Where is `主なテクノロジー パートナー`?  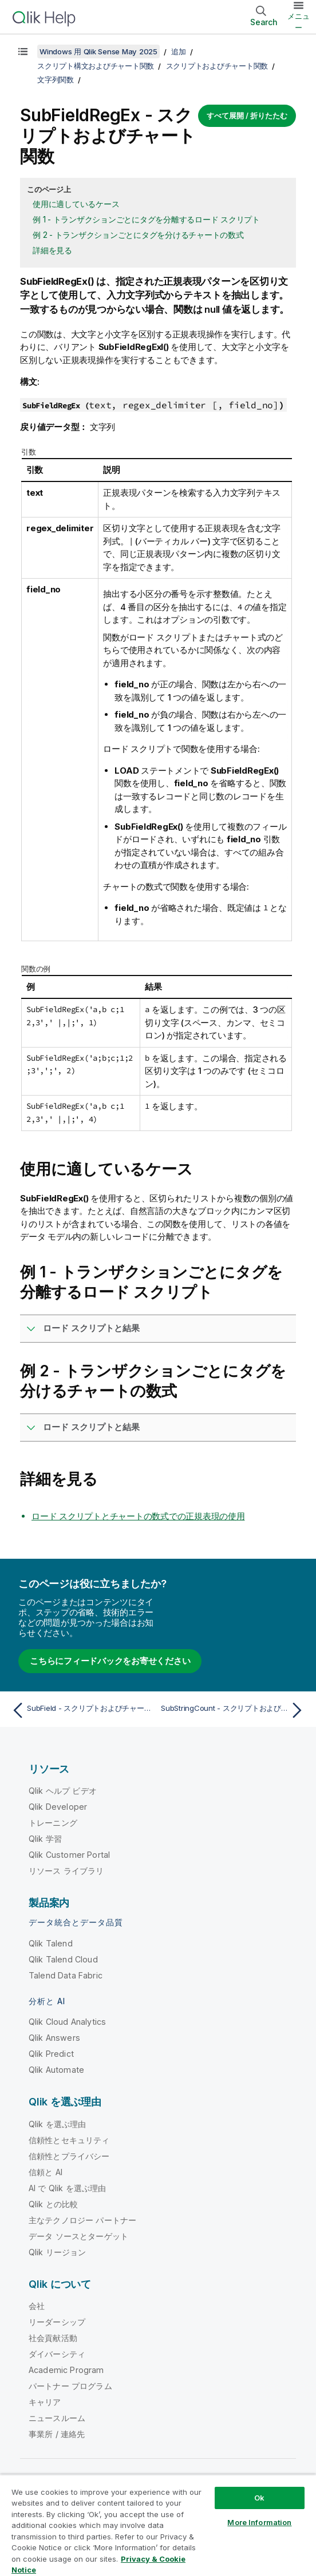
主なテクノロジー パートナー is located at coordinates (82, 2220).